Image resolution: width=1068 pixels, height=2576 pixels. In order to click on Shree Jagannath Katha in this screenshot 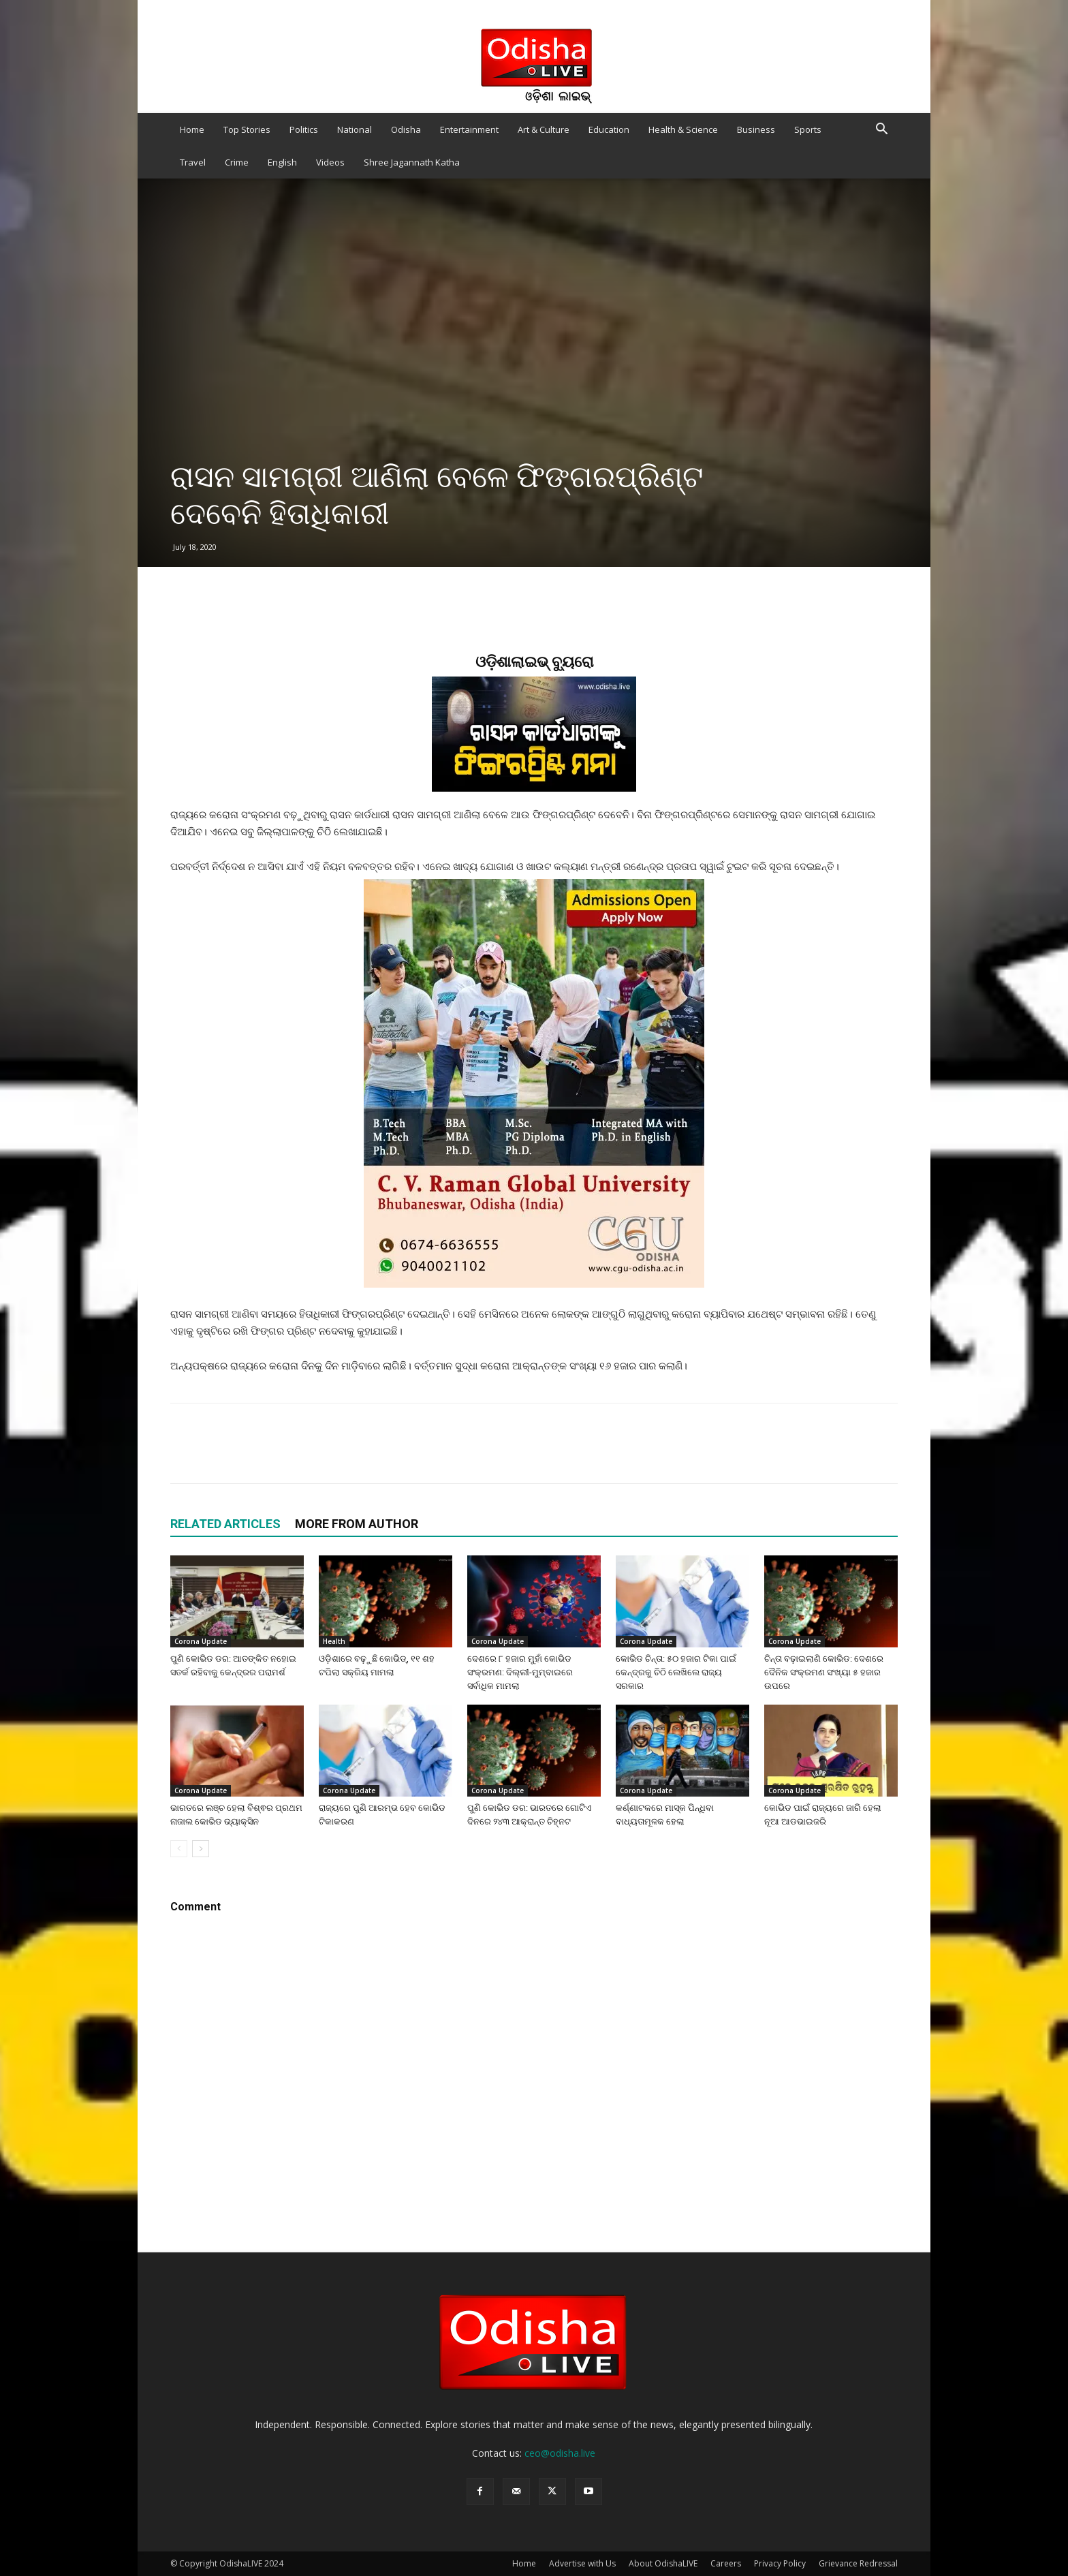, I will do `click(412, 162)`.